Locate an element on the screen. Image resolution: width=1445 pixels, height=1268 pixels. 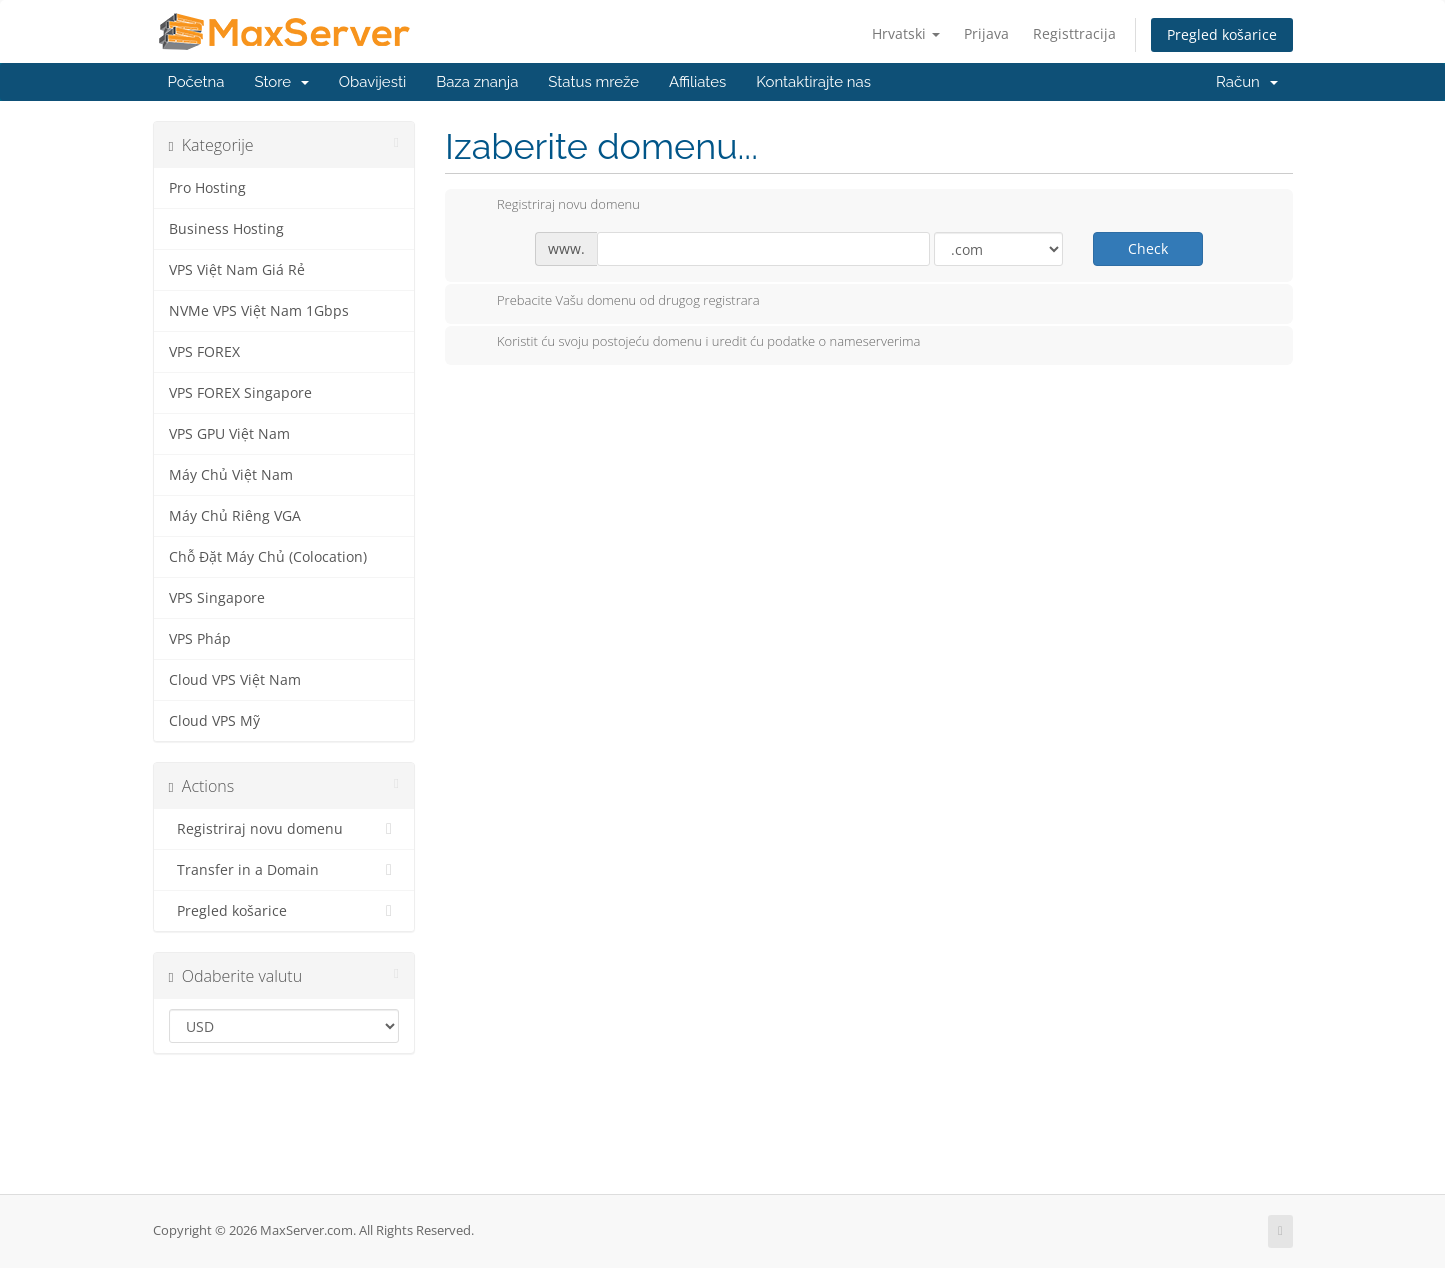
Baza znanja is located at coordinates (477, 82).